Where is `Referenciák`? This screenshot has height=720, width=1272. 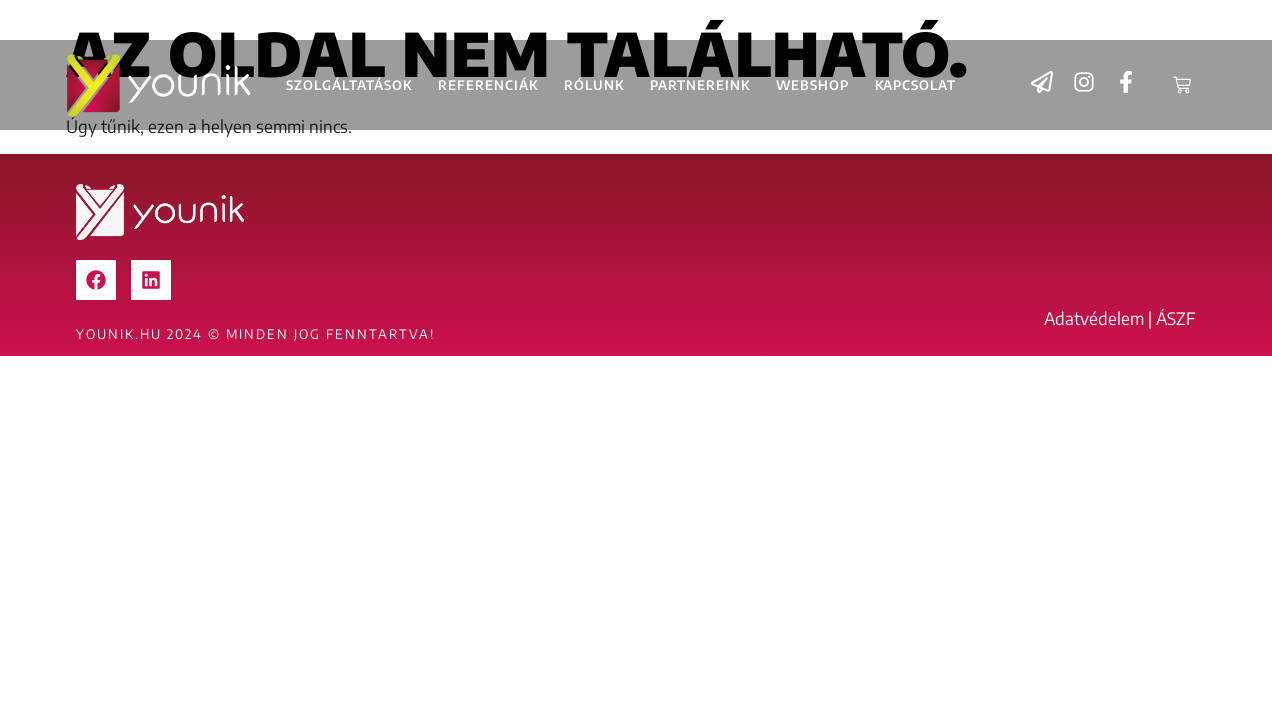 Referenciák is located at coordinates (488, 85).